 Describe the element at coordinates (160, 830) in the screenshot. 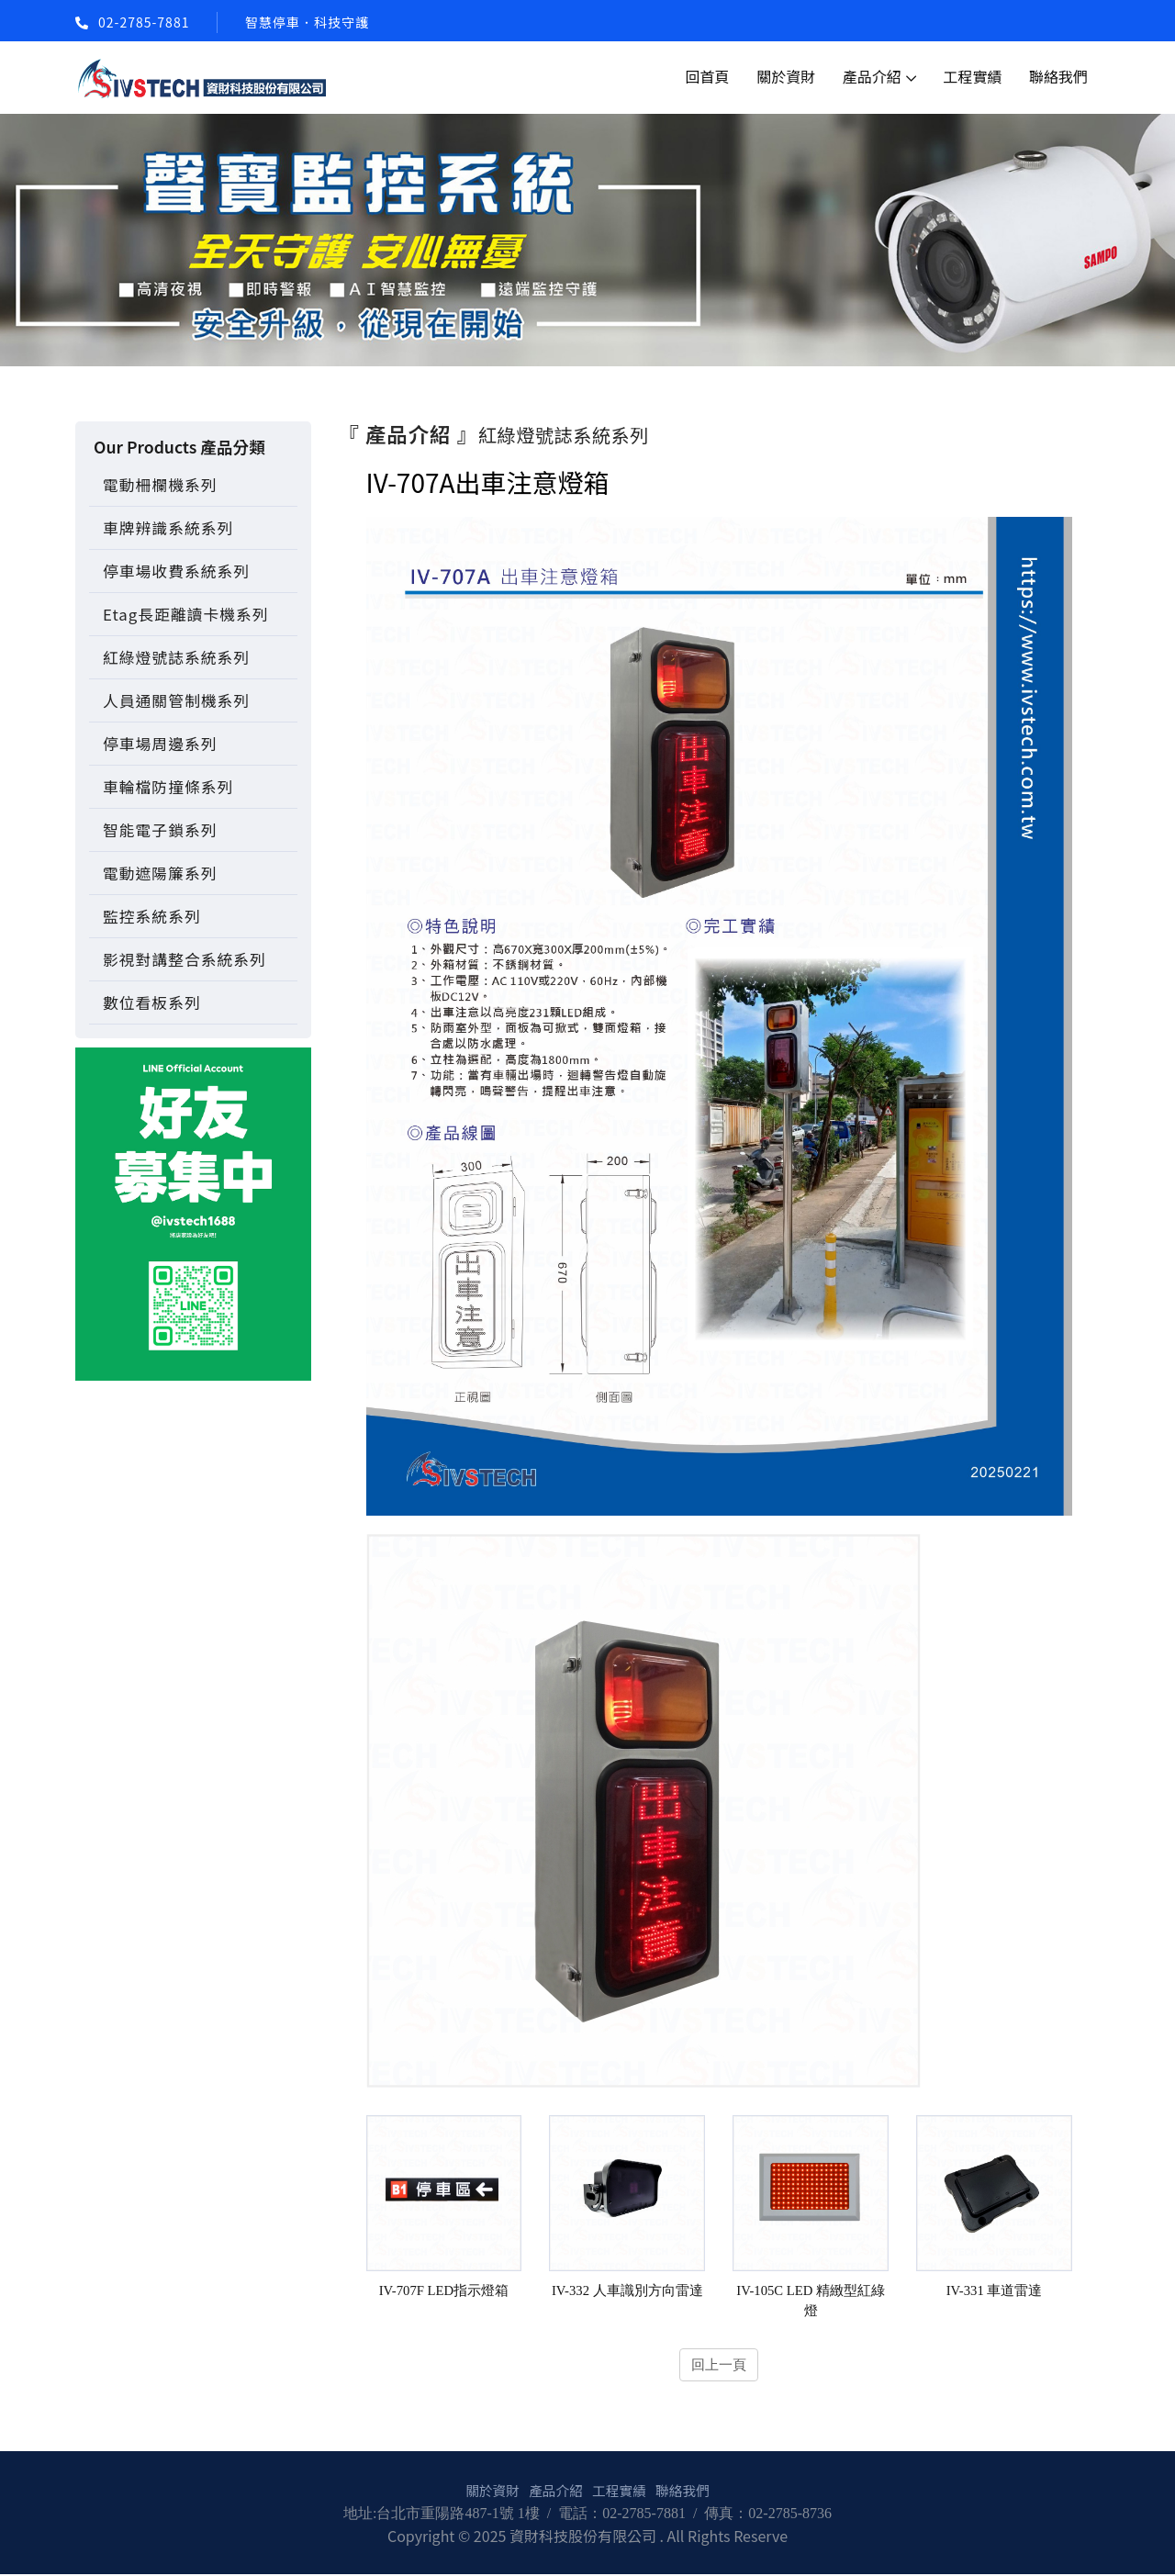

I see `智能電子鎖系列` at that location.